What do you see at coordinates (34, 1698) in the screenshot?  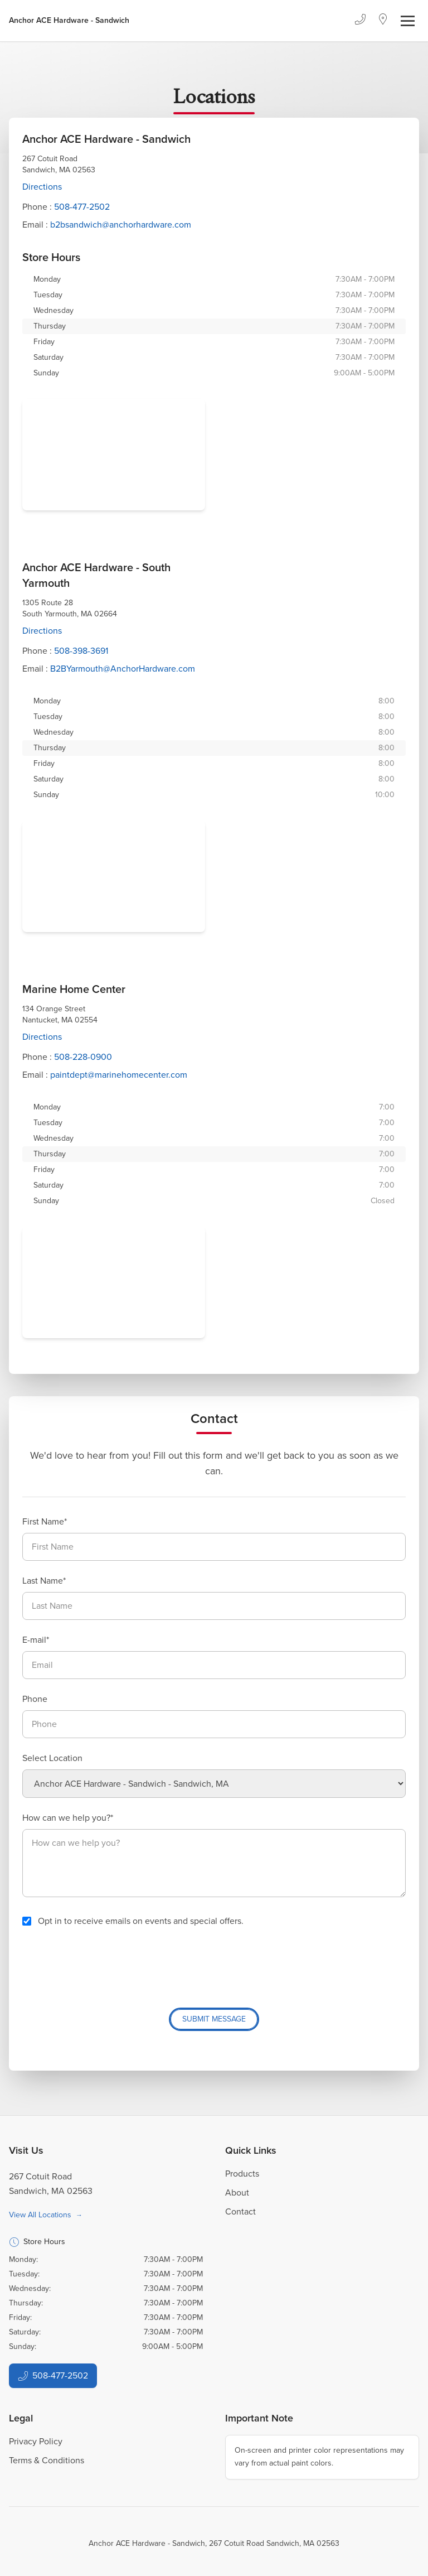 I see `Phone` at bounding box center [34, 1698].